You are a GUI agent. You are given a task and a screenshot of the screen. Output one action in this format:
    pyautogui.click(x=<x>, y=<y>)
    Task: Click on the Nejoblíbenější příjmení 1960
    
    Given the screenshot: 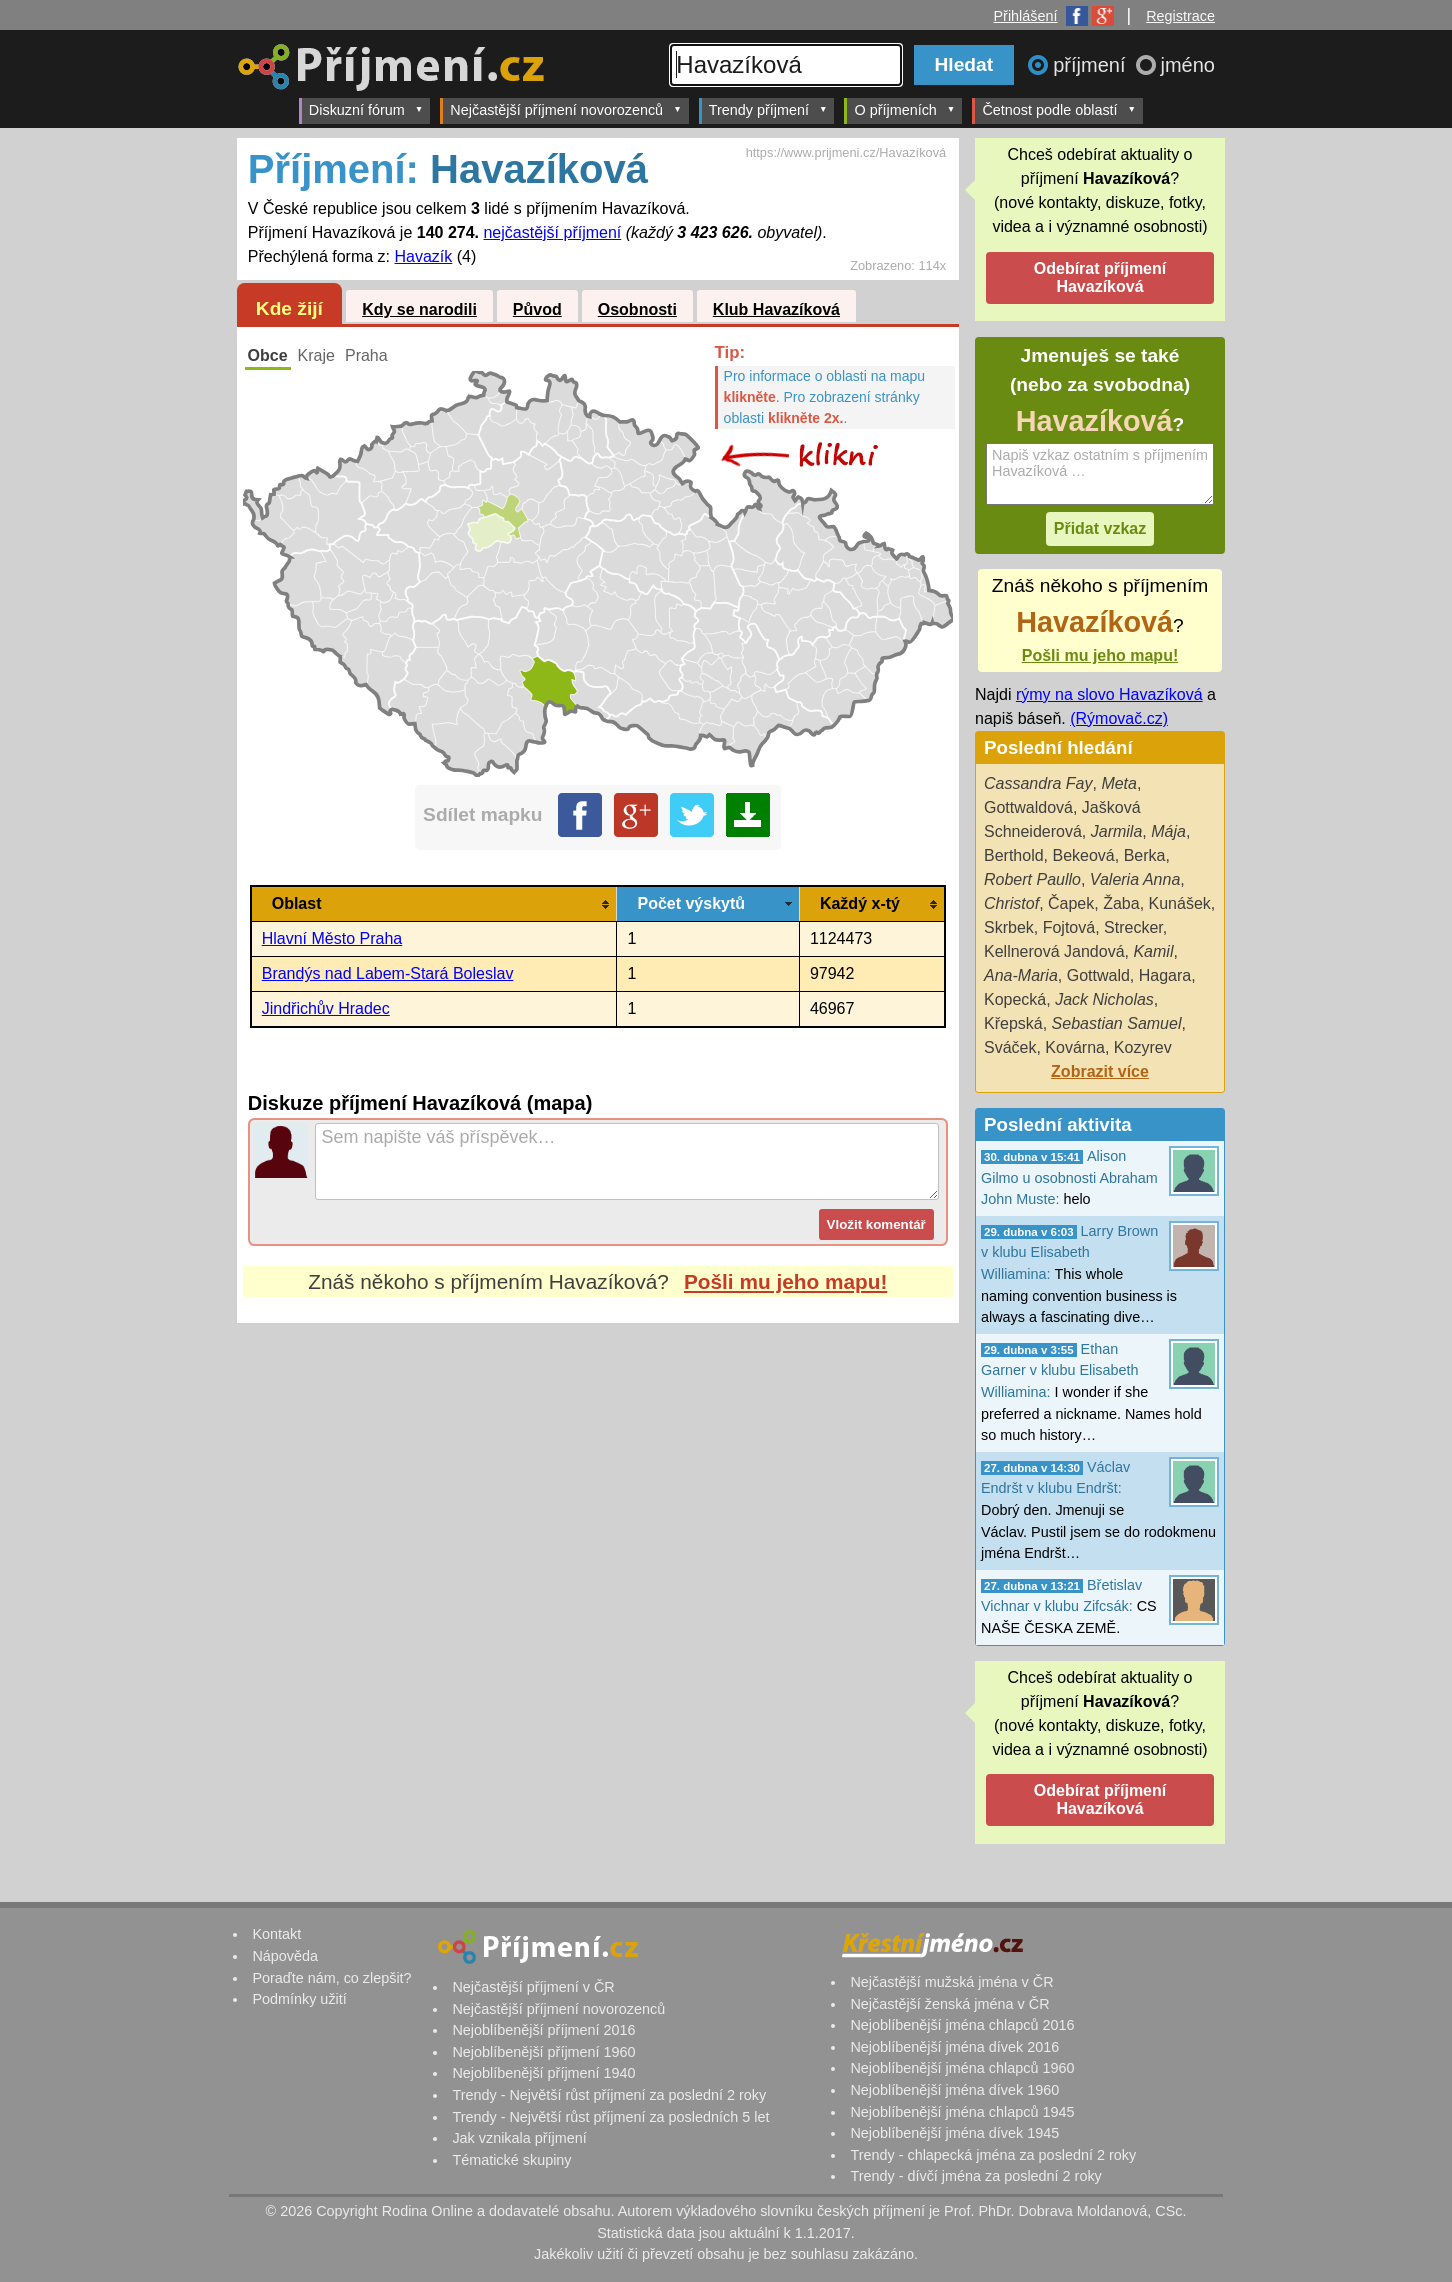 What is the action you would take?
    pyautogui.click(x=543, y=2052)
    